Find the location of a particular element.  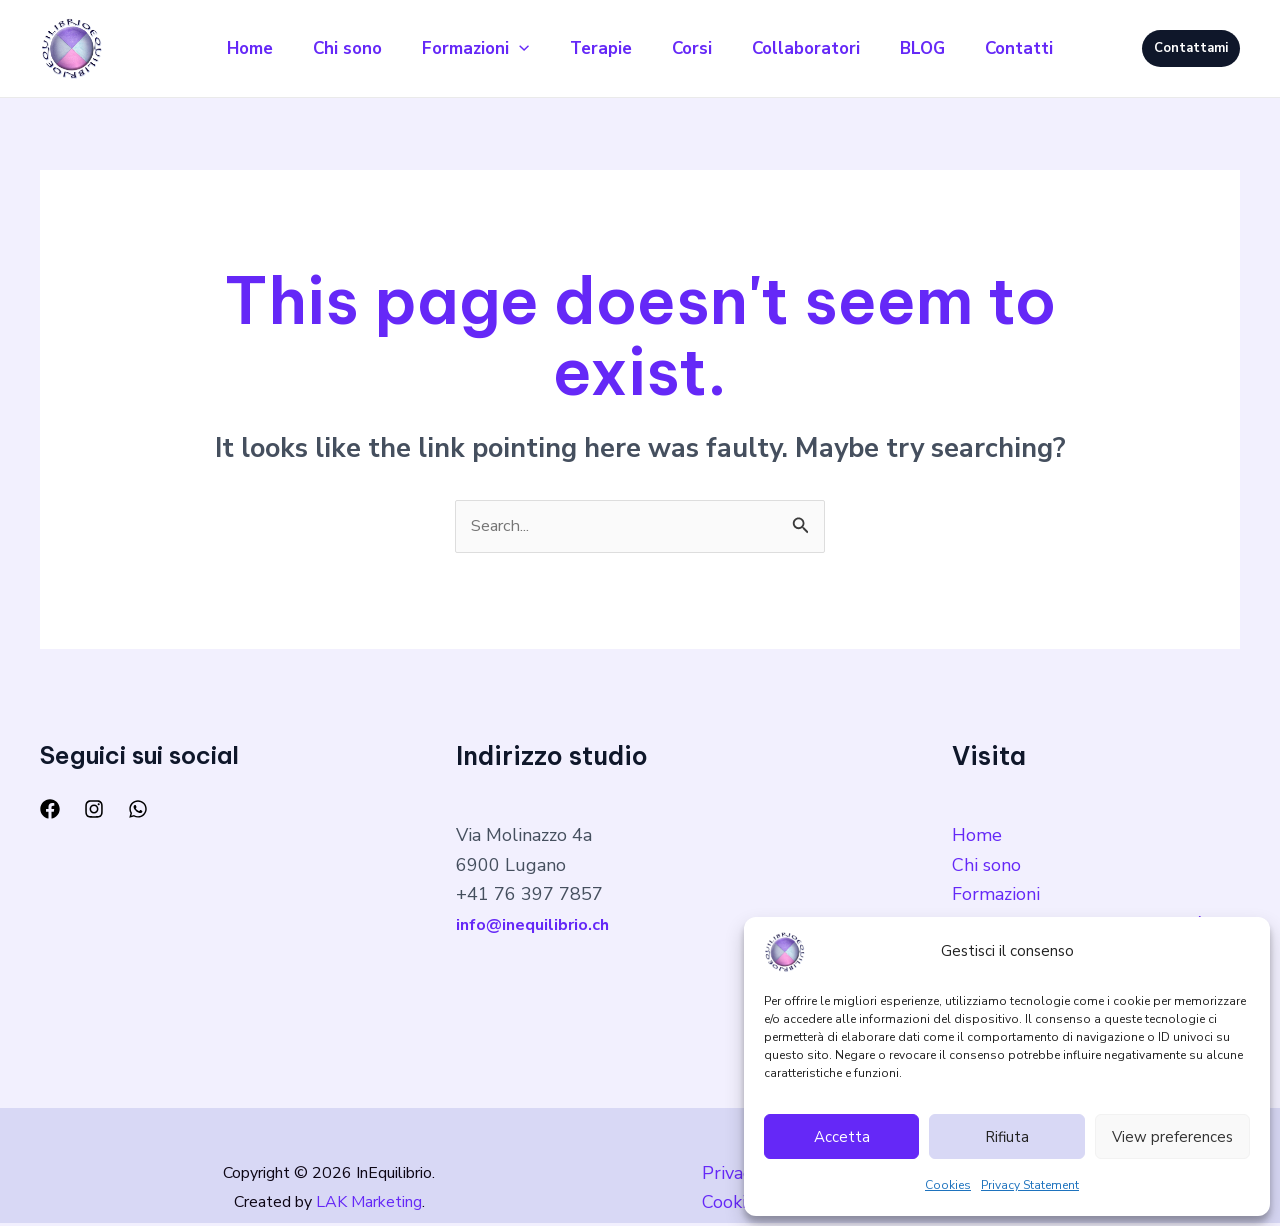

Terapie is located at coordinates (597, 48).